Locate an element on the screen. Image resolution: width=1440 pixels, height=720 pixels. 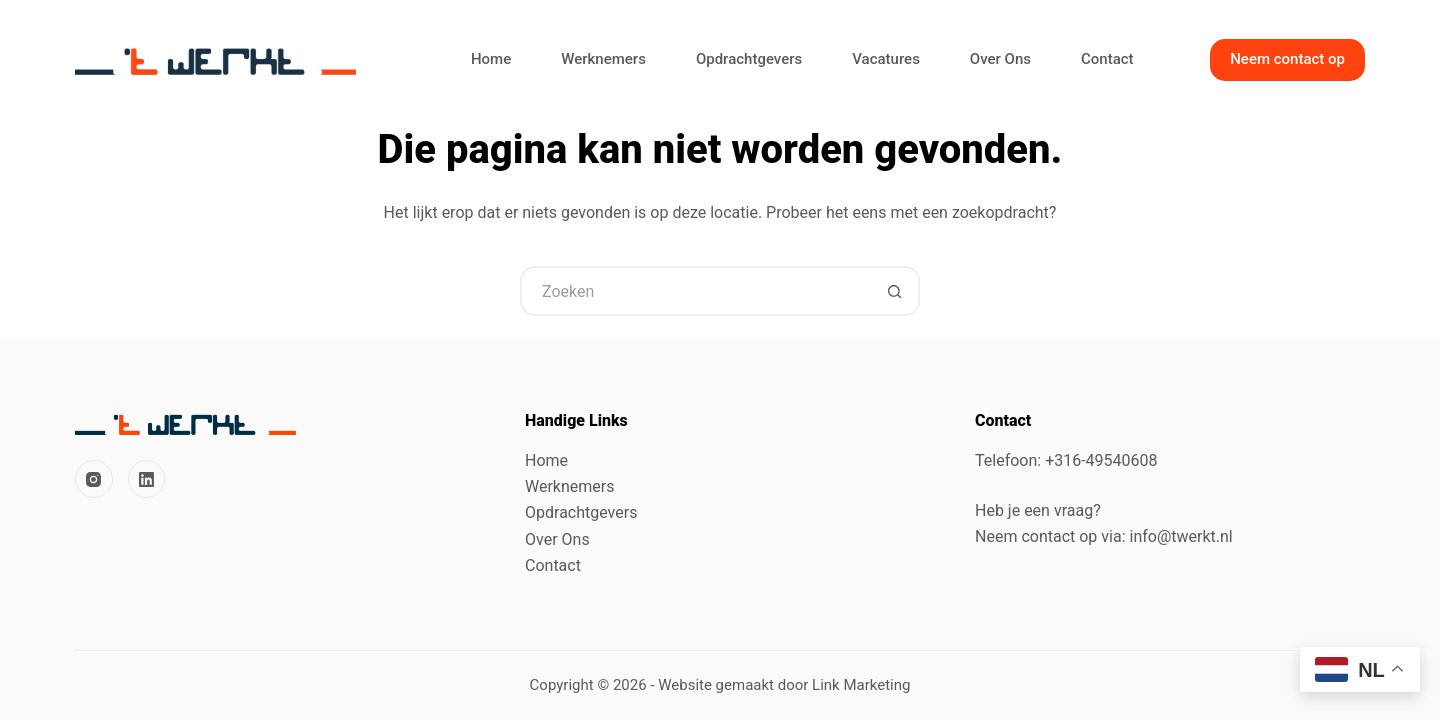
info@twerkt.nl is located at coordinates (1181, 536).